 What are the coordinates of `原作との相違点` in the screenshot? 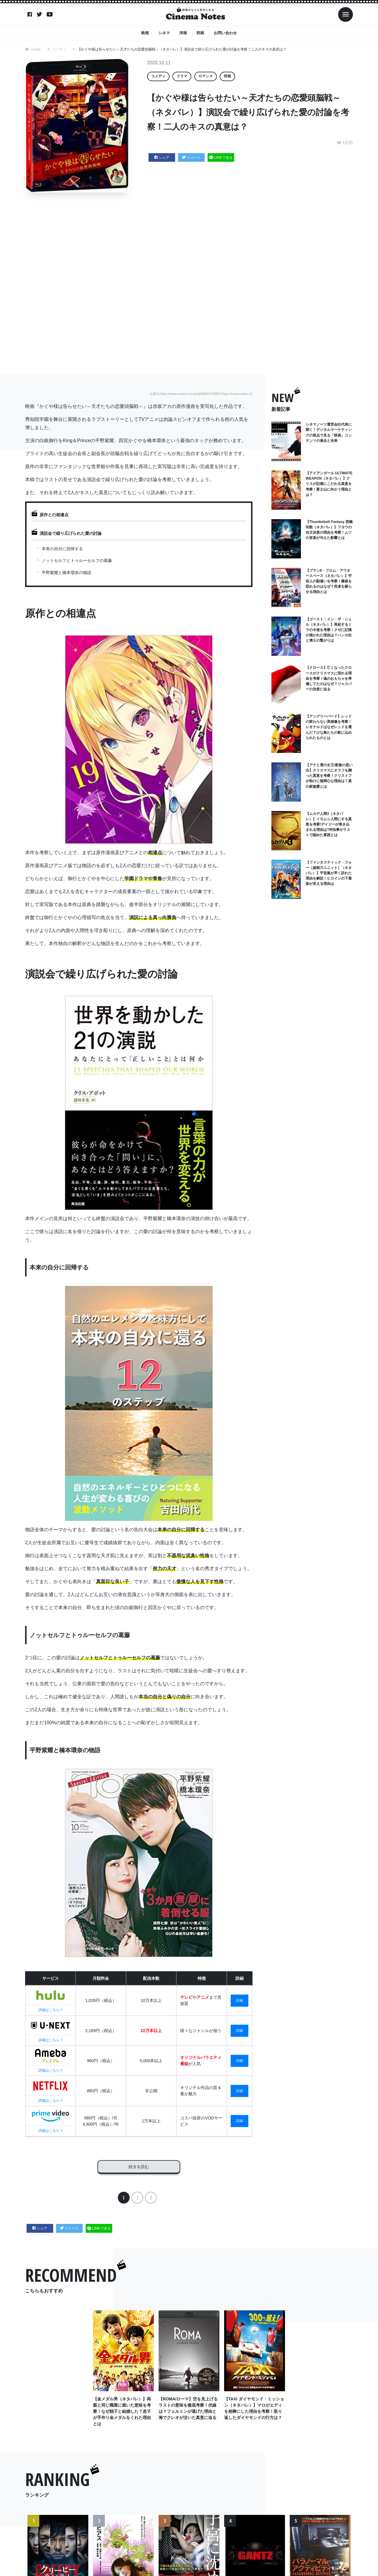 It's located at (54, 514).